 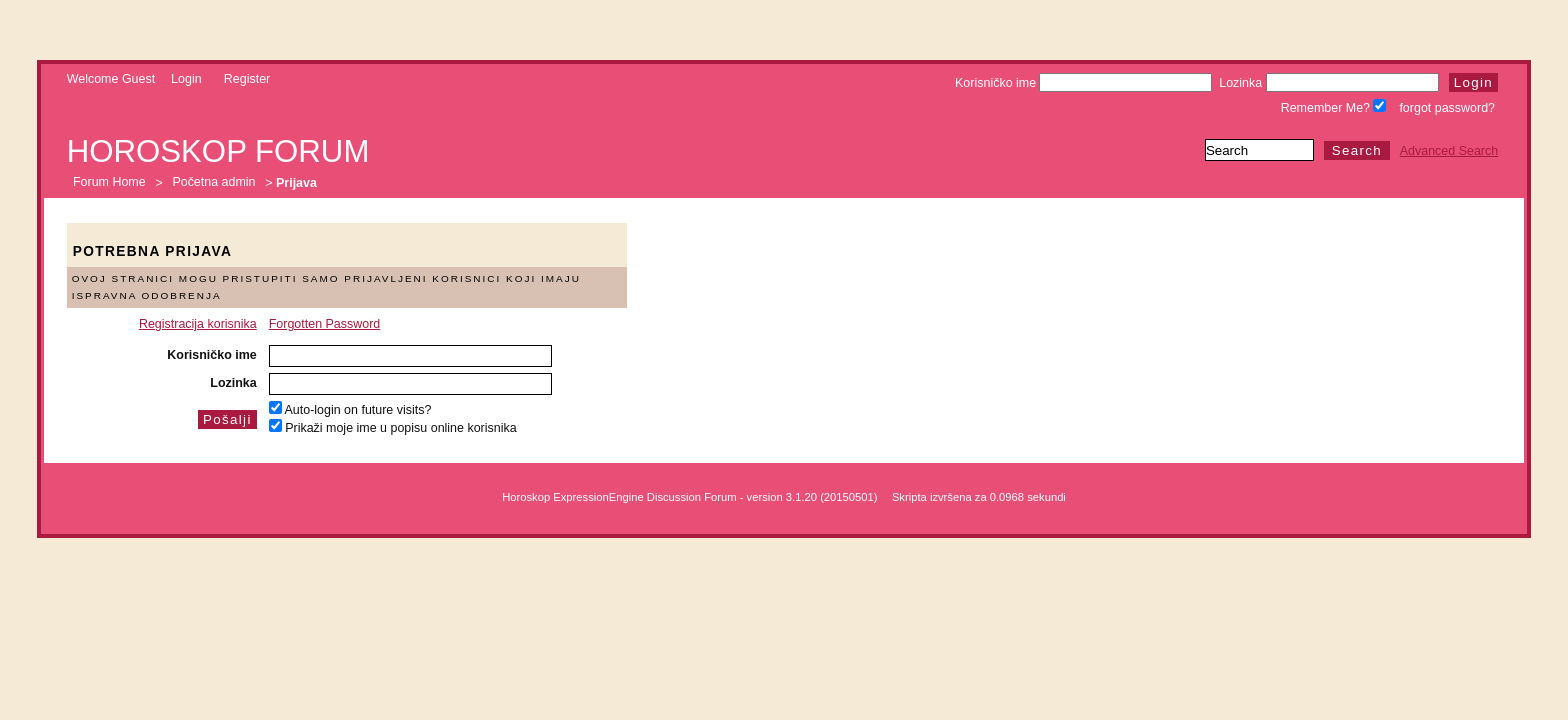 I want to click on Početna admin, so click(x=213, y=183).